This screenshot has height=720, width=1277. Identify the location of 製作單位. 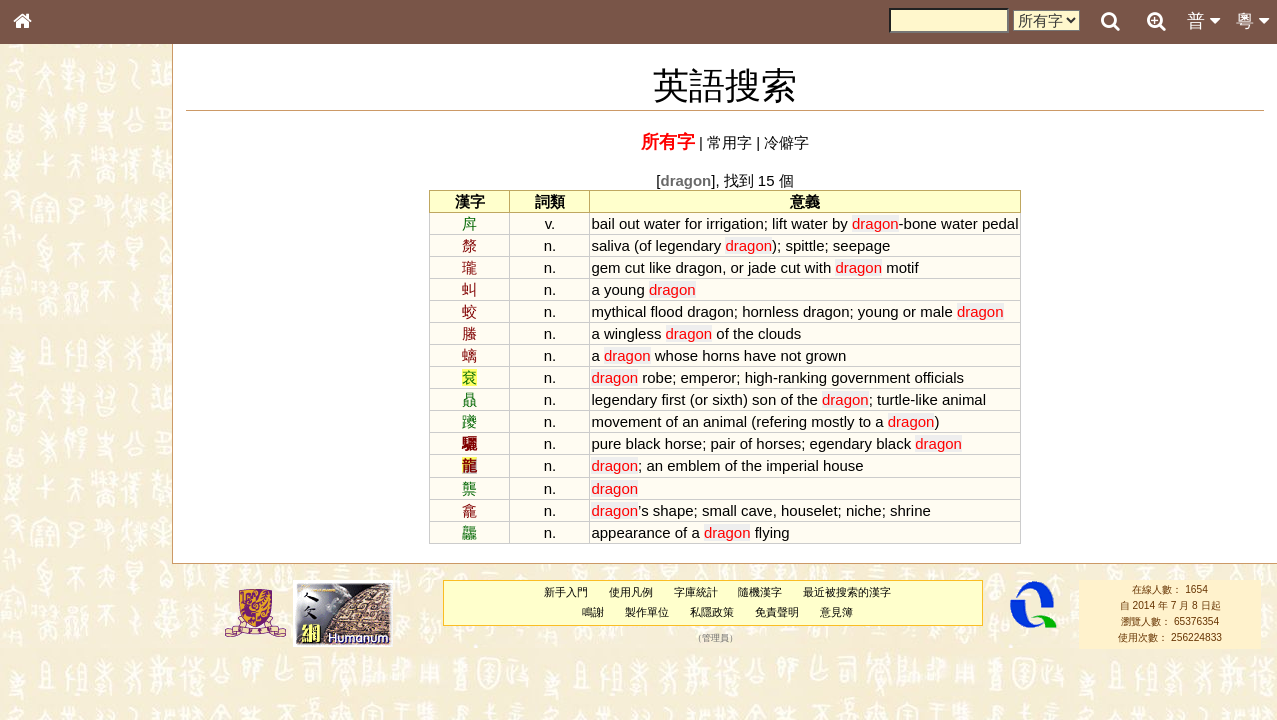
(647, 612).